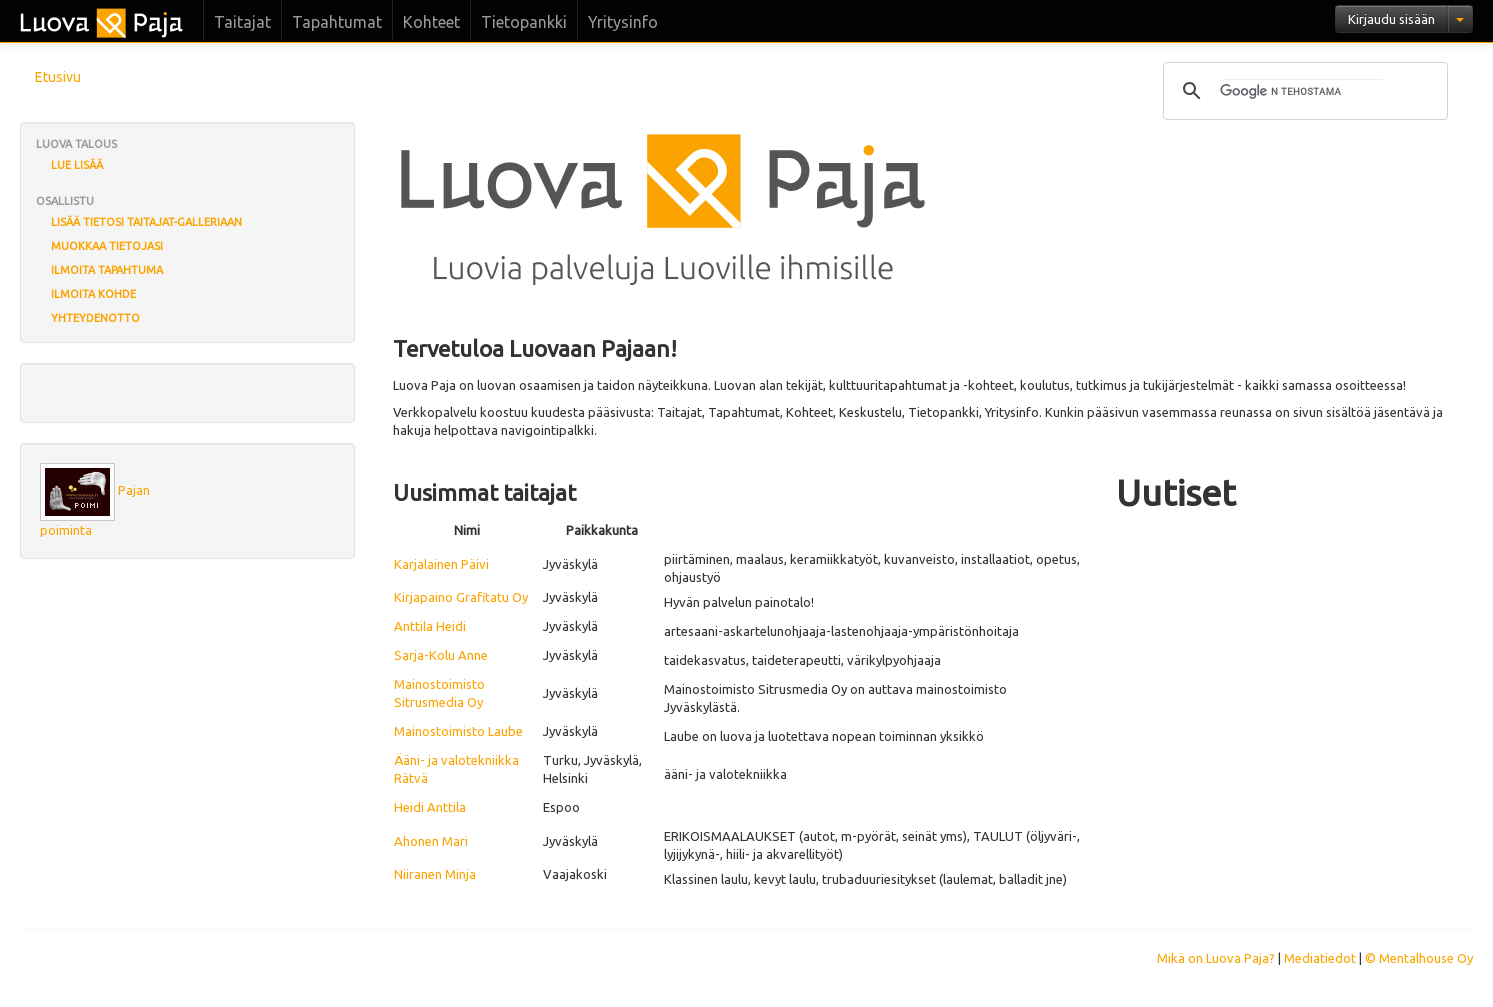 This screenshot has width=1493, height=1007. What do you see at coordinates (93, 294) in the screenshot?
I see `Ilmoita kohde` at bounding box center [93, 294].